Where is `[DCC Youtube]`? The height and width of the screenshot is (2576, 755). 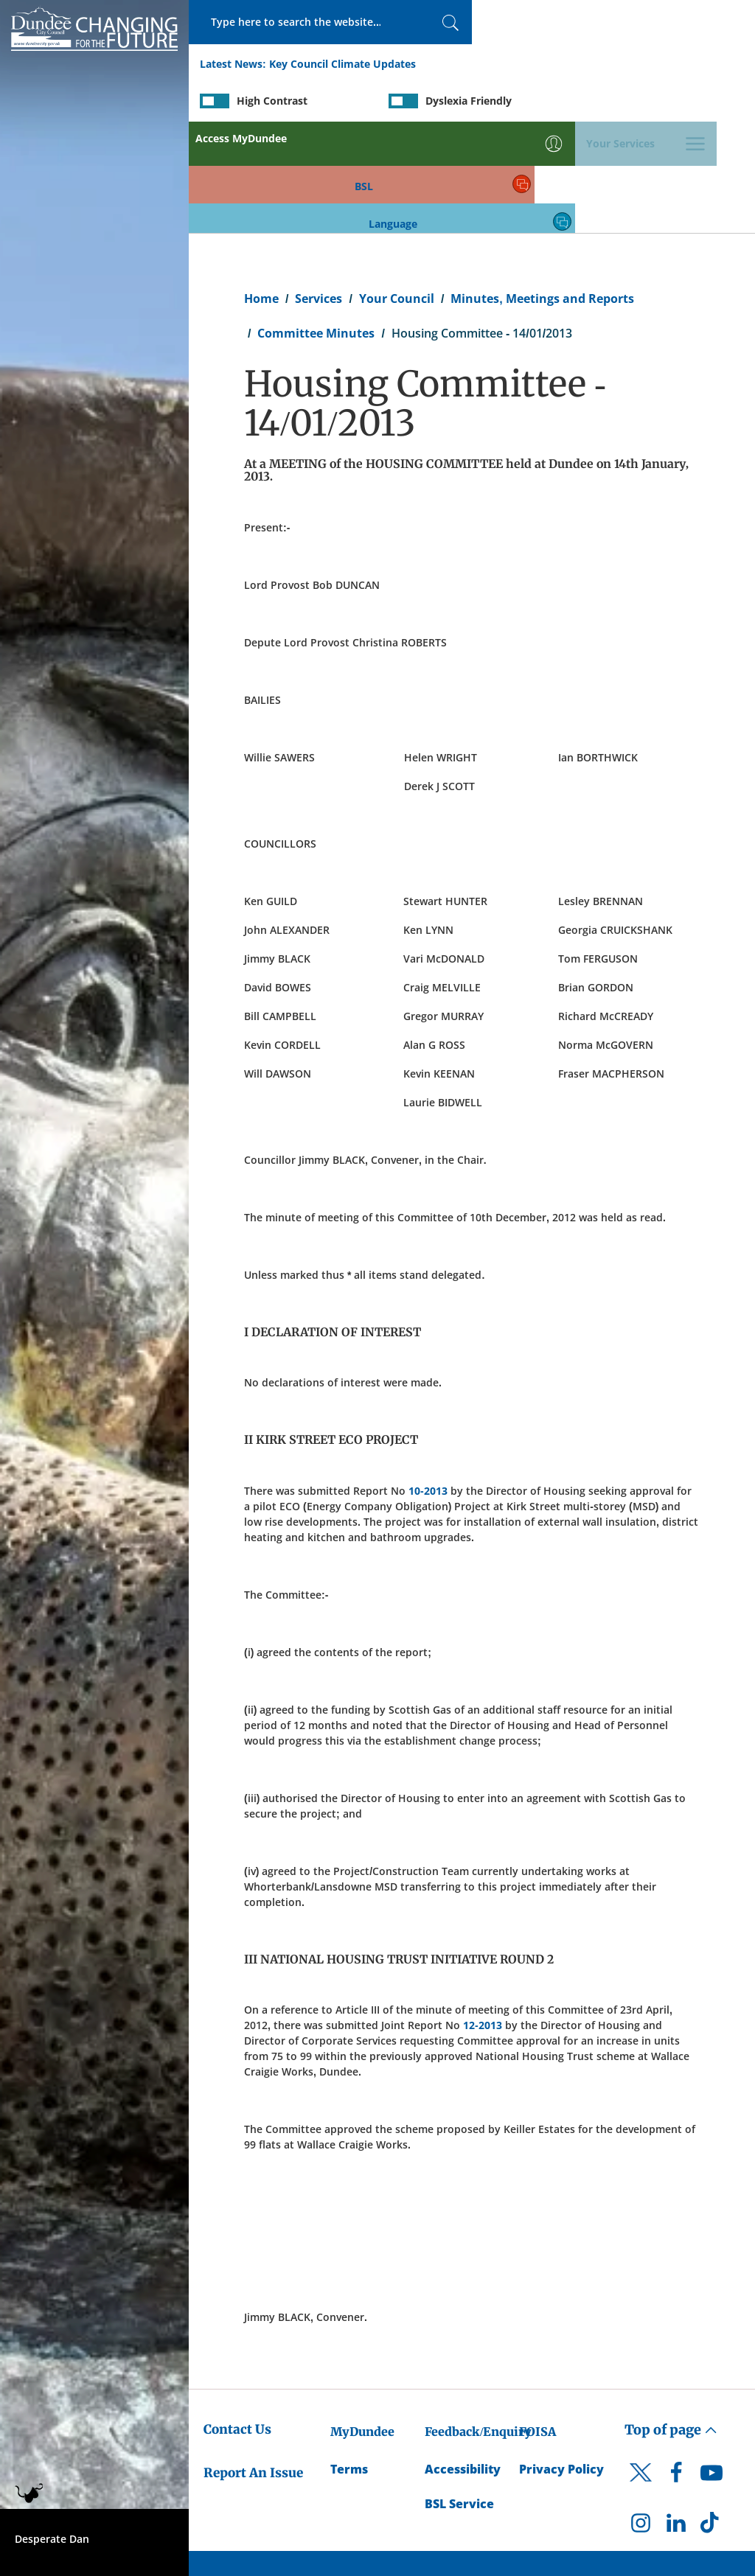 [DCC Youtube] is located at coordinates (711, 2367).